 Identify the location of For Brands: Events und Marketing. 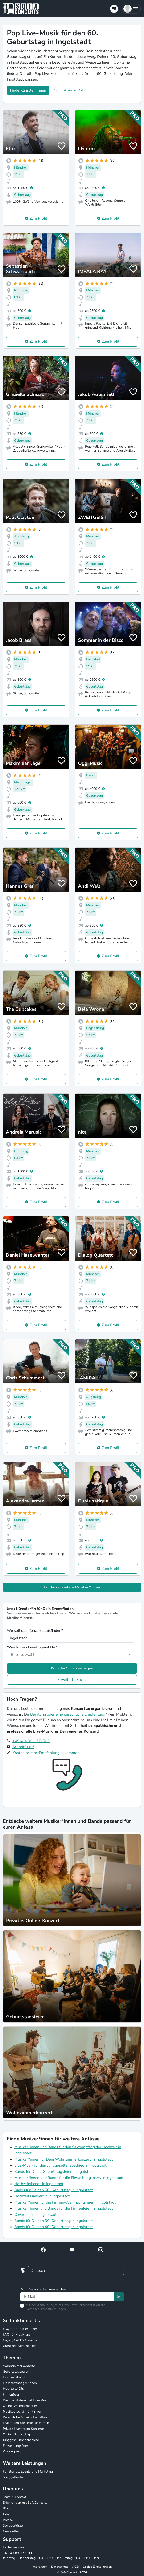
(28, 2471).